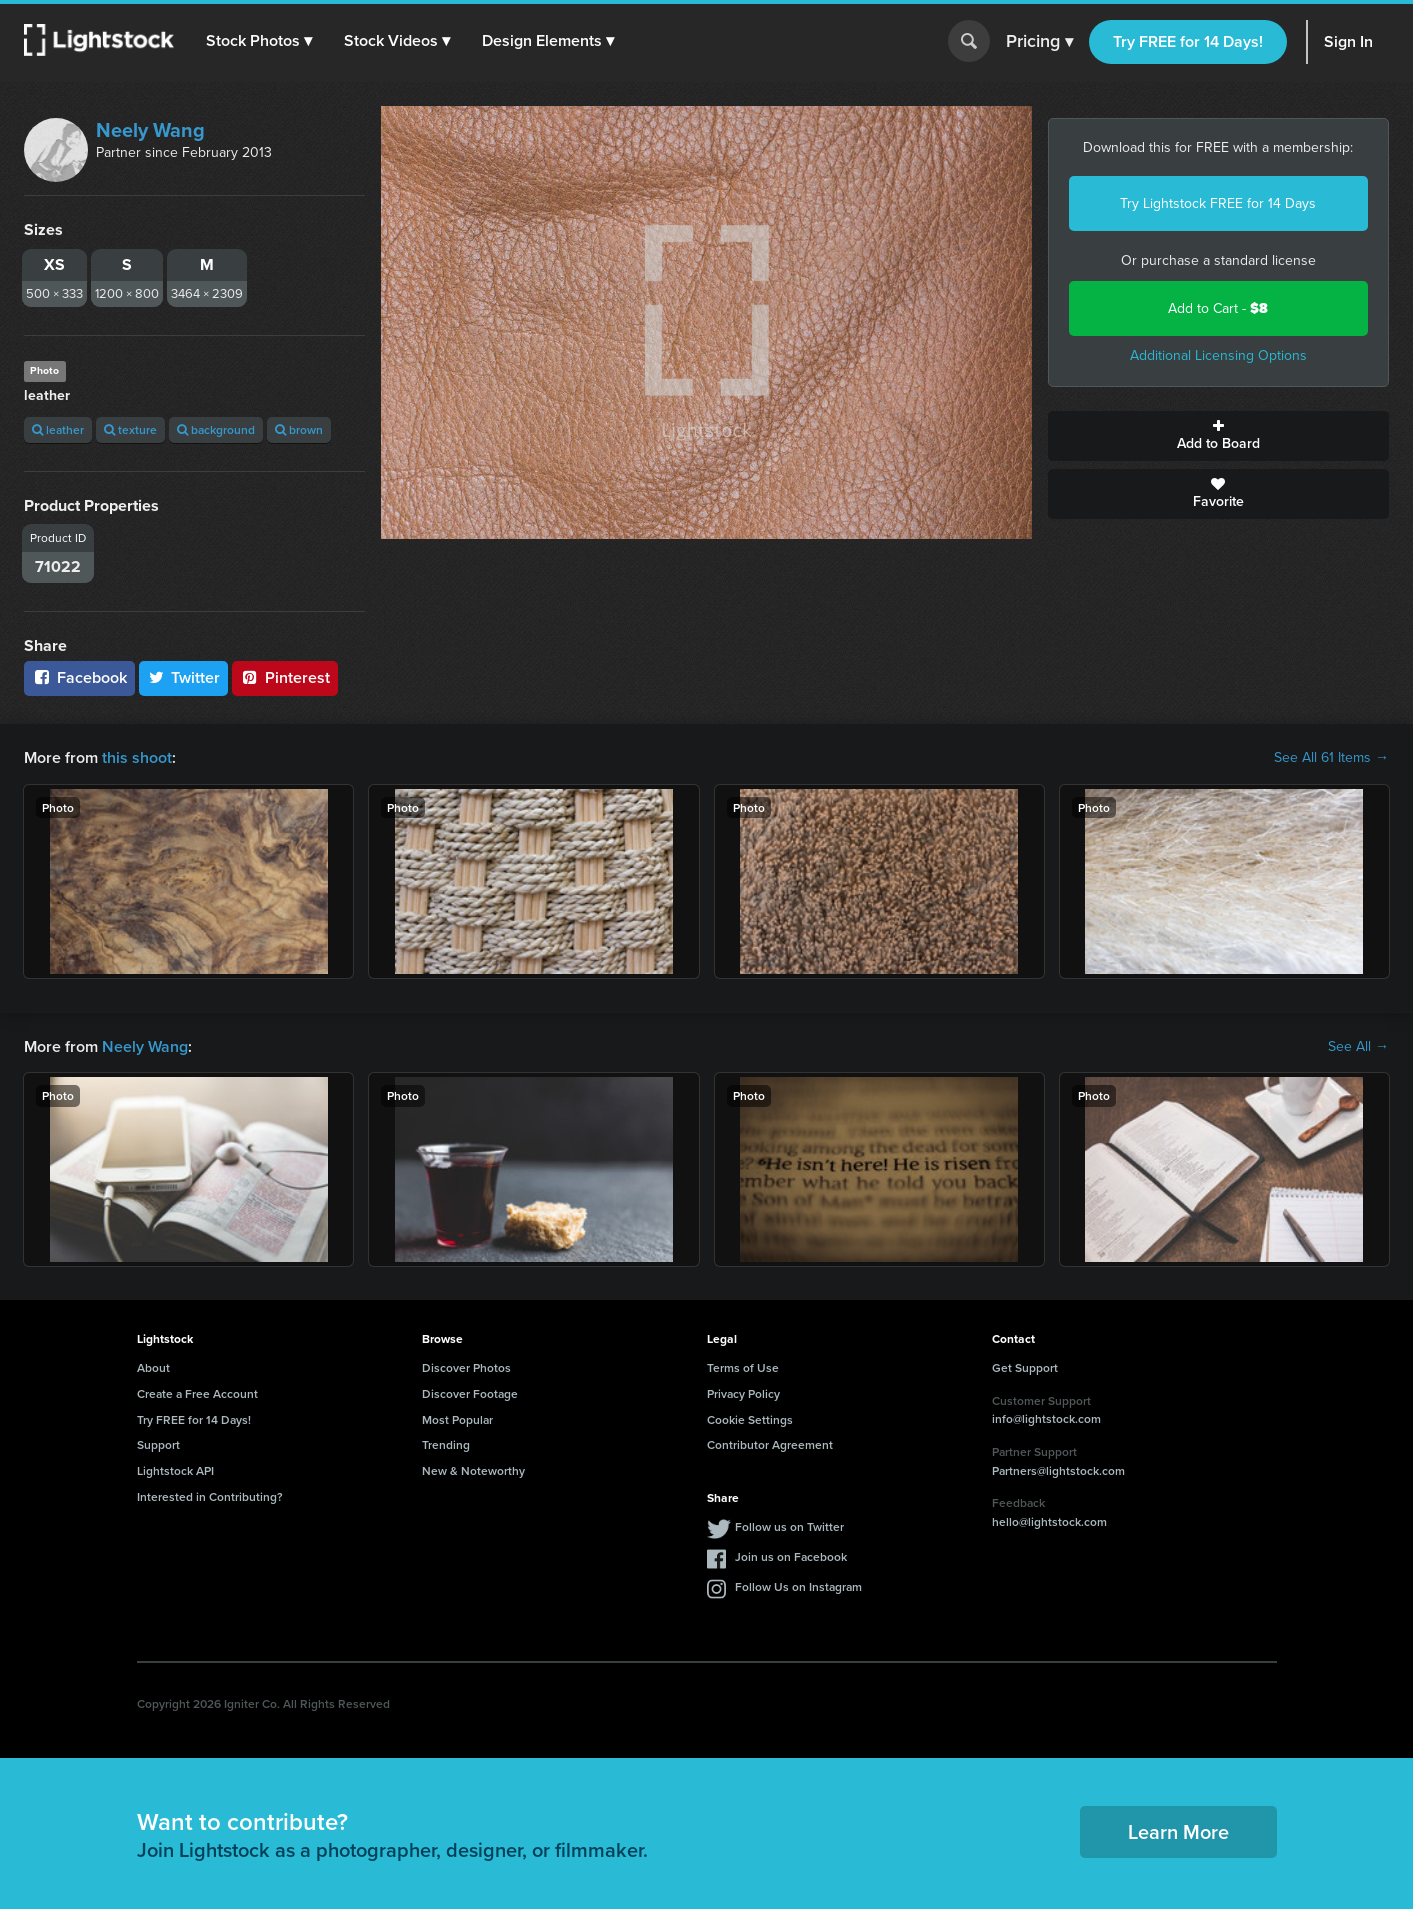 The image size is (1413, 1909). What do you see at coordinates (743, 1393) in the screenshot?
I see `Privacy Policy` at bounding box center [743, 1393].